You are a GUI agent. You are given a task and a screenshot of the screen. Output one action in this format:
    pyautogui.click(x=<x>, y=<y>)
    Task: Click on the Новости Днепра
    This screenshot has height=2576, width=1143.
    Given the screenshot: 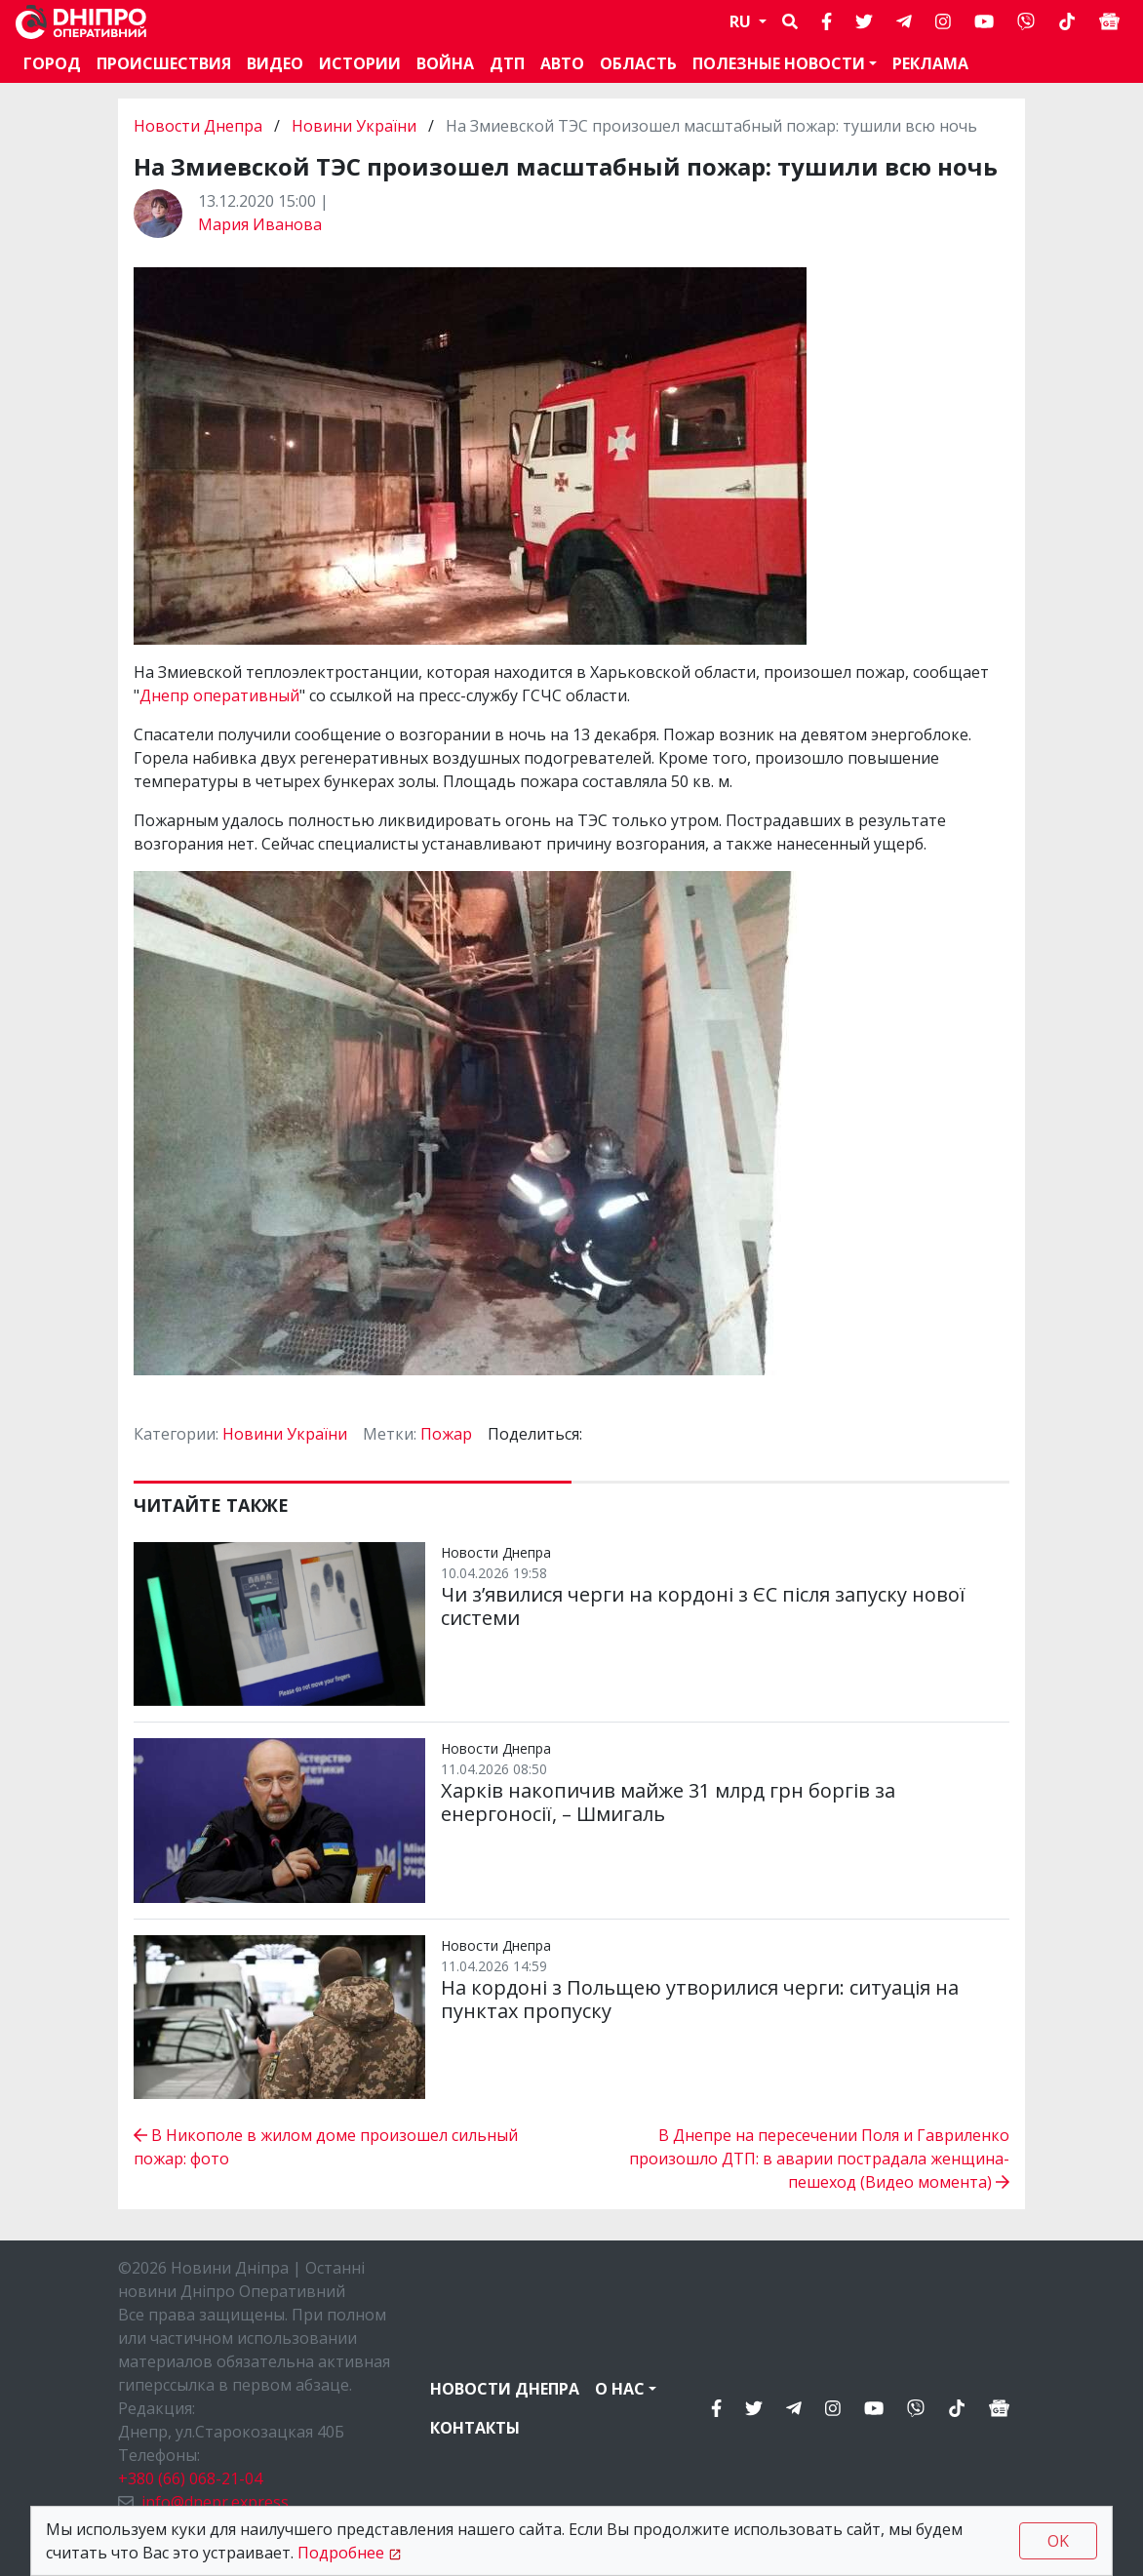 What is the action you would take?
    pyautogui.click(x=200, y=126)
    